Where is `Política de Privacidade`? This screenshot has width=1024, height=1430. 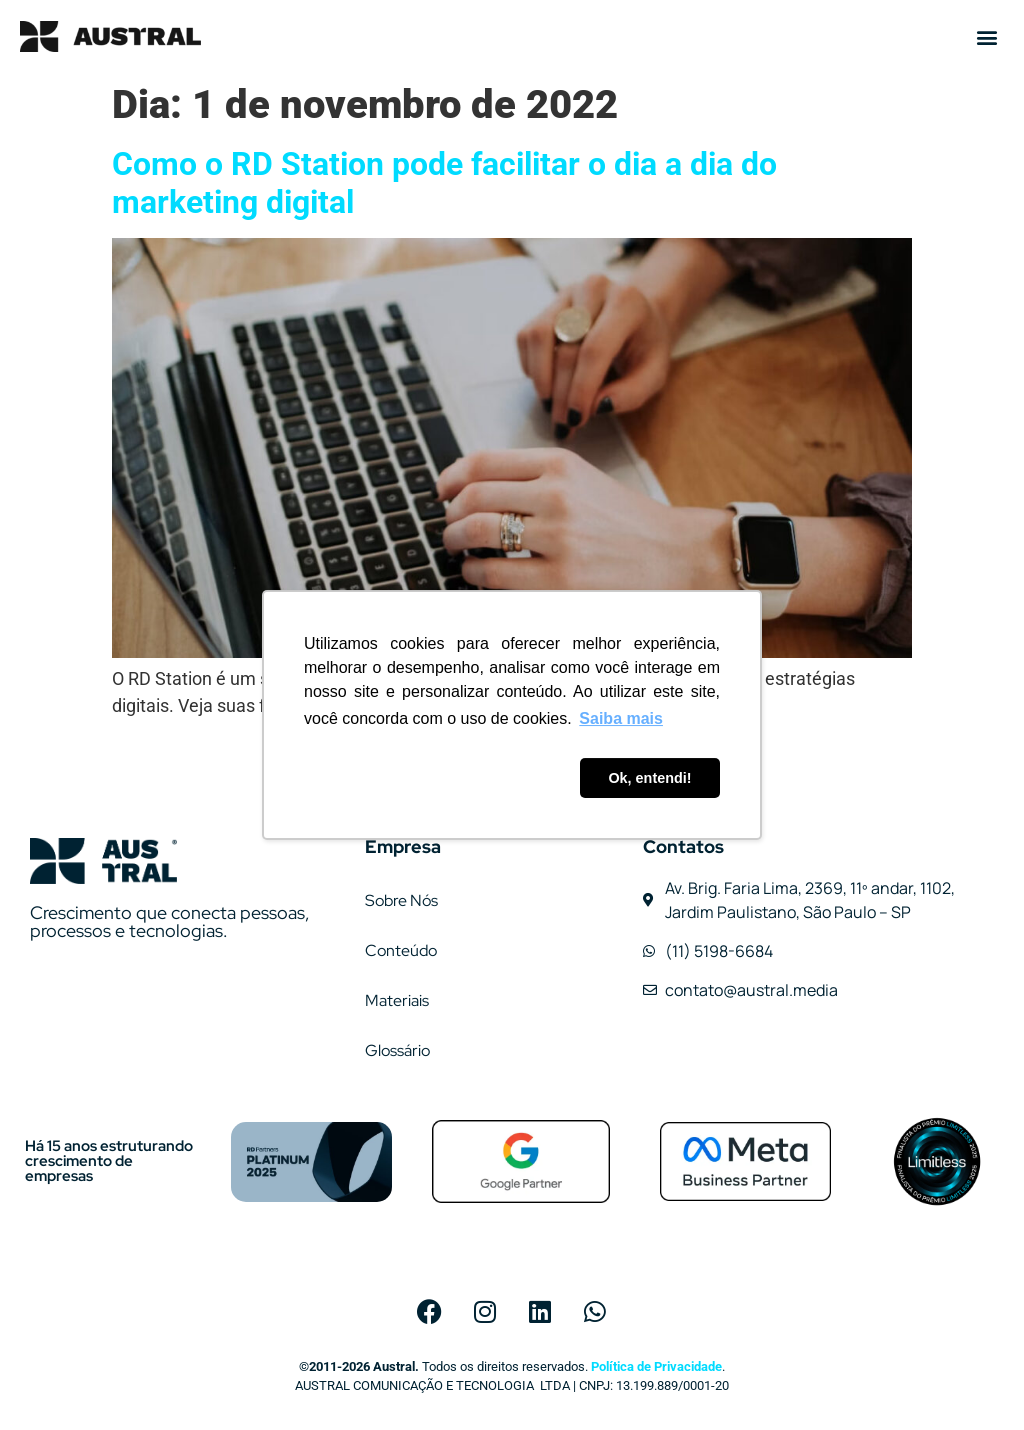
Política de Privacidade is located at coordinates (656, 1366).